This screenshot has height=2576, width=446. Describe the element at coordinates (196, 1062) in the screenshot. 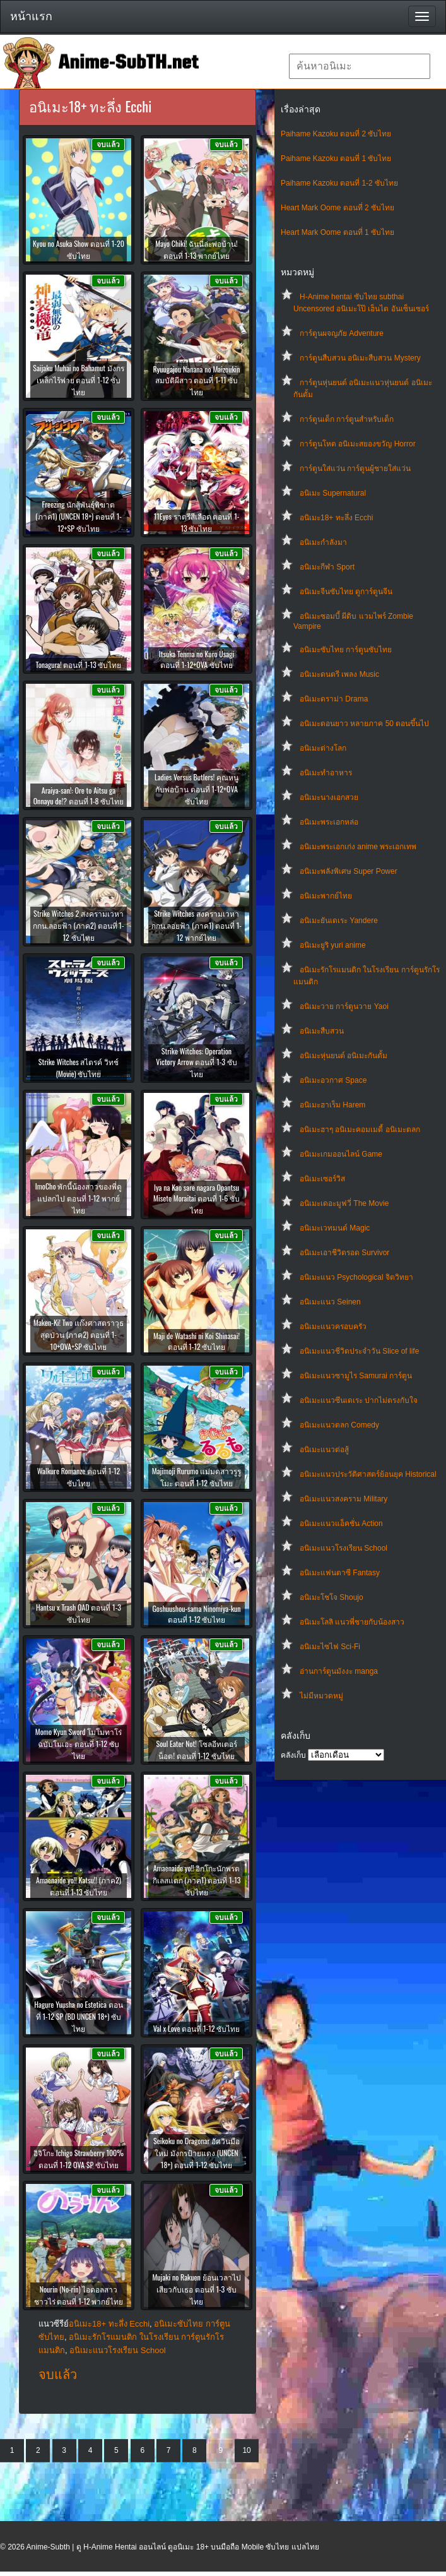

I see `Strike Witches: Operation Victory Arrow ตอนที่ 1-3 ซับไทย` at that location.